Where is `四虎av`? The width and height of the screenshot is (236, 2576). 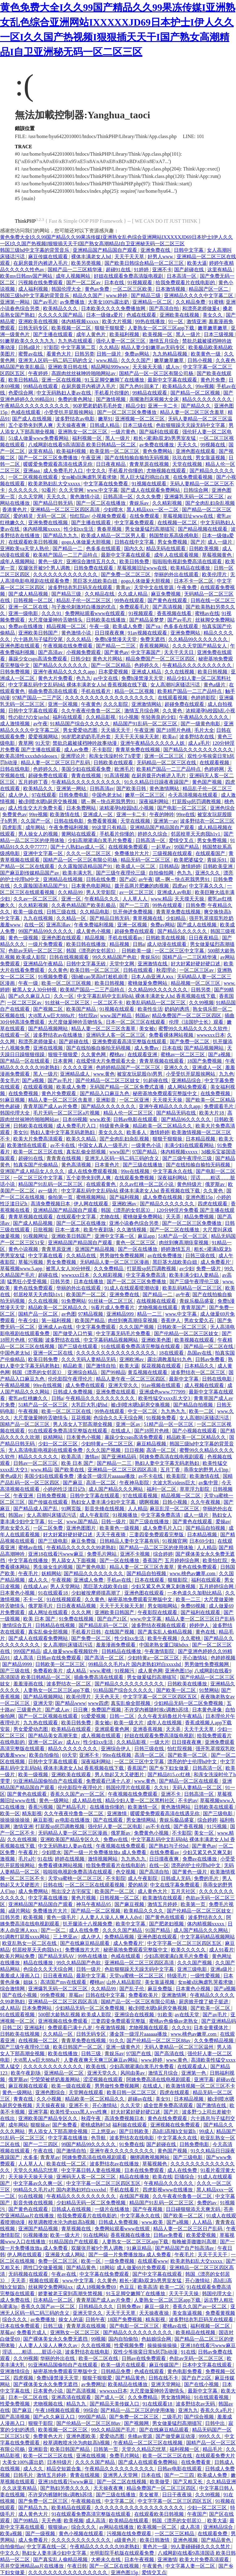
四虎av is located at coordinates (179, 885).